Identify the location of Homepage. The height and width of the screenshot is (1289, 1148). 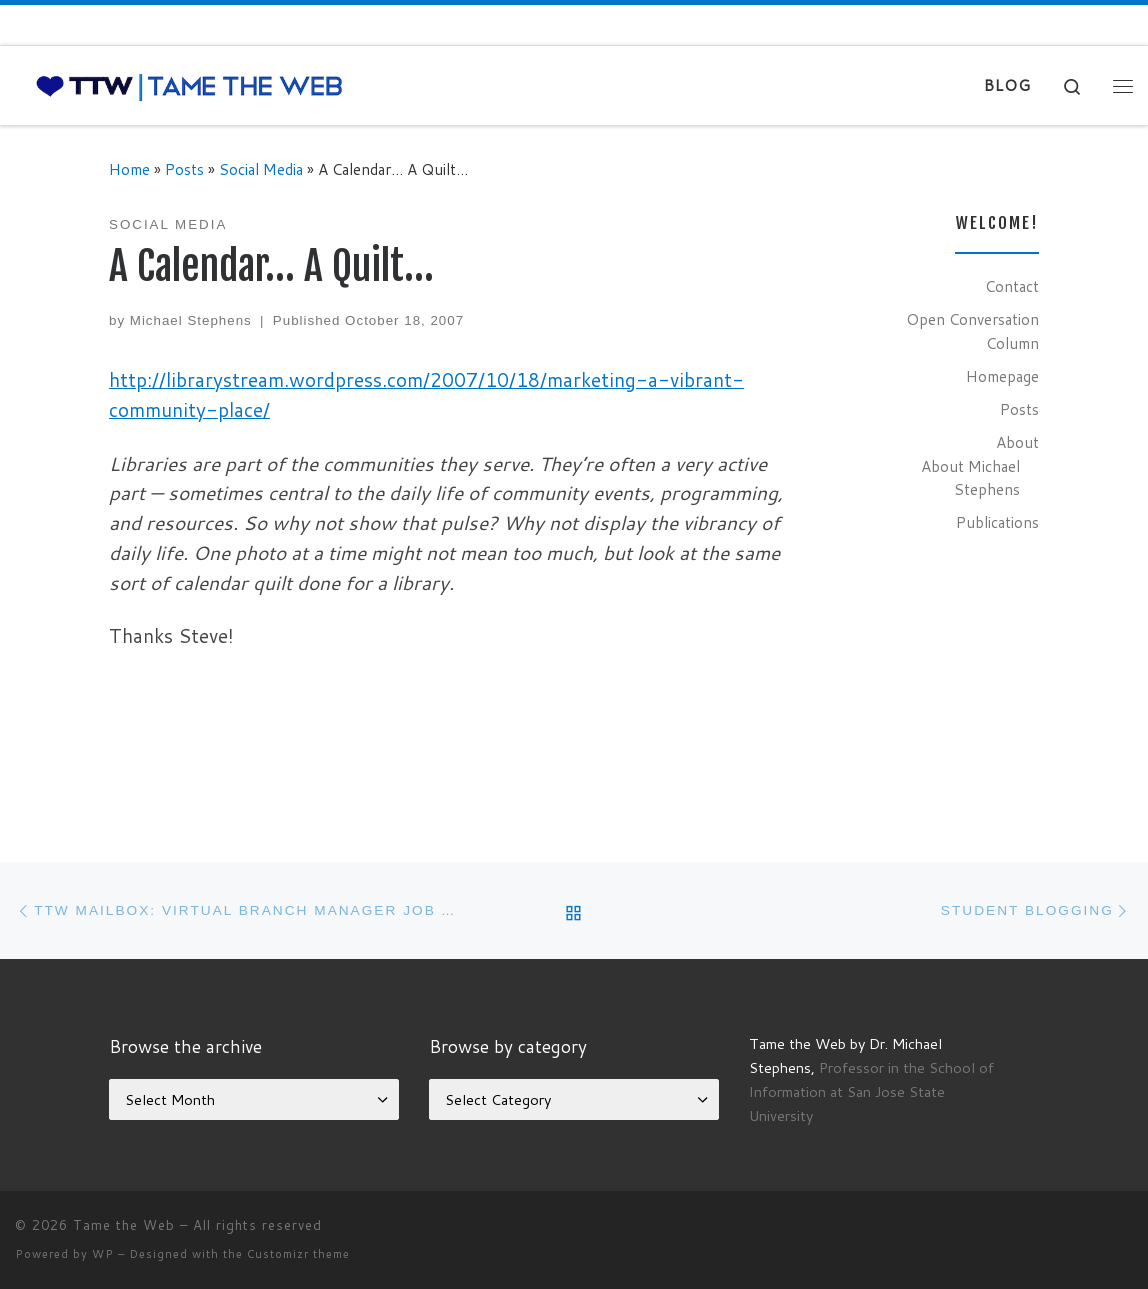
(1002, 376).